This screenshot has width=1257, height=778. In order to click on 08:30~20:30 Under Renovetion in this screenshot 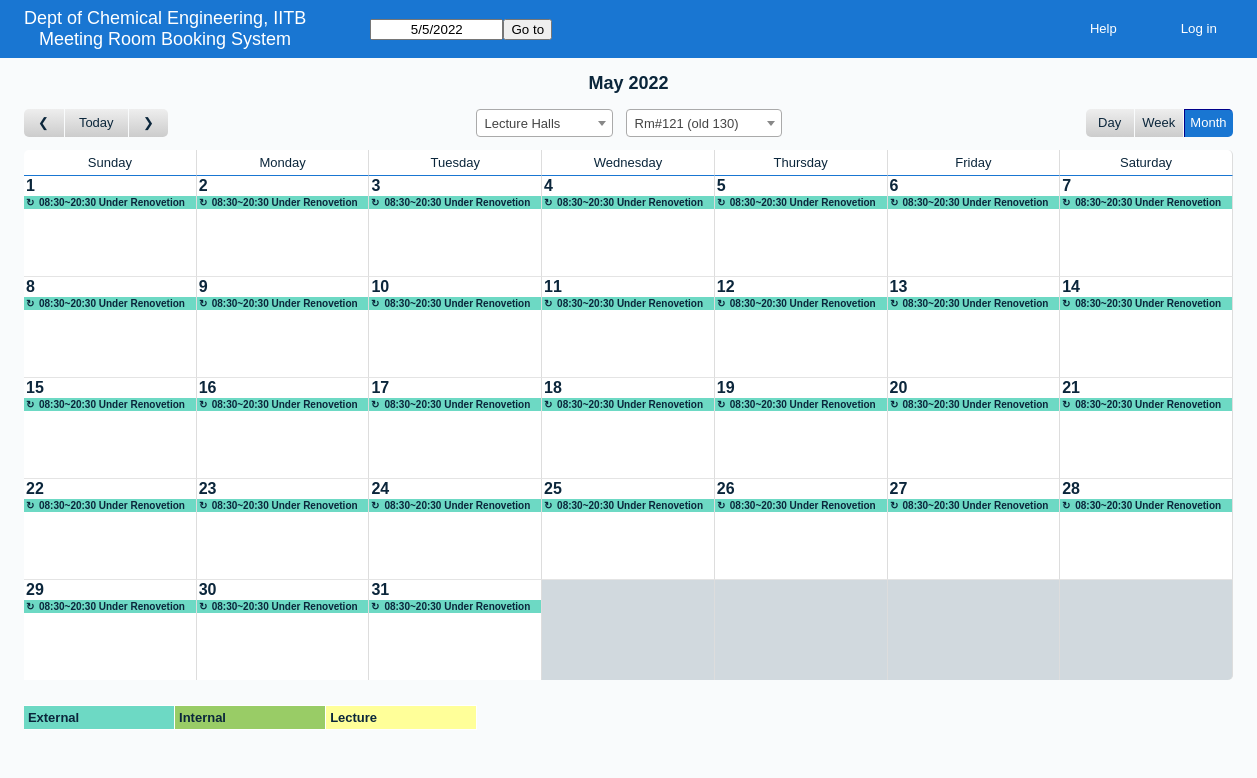, I will do `click(112, 202)`.